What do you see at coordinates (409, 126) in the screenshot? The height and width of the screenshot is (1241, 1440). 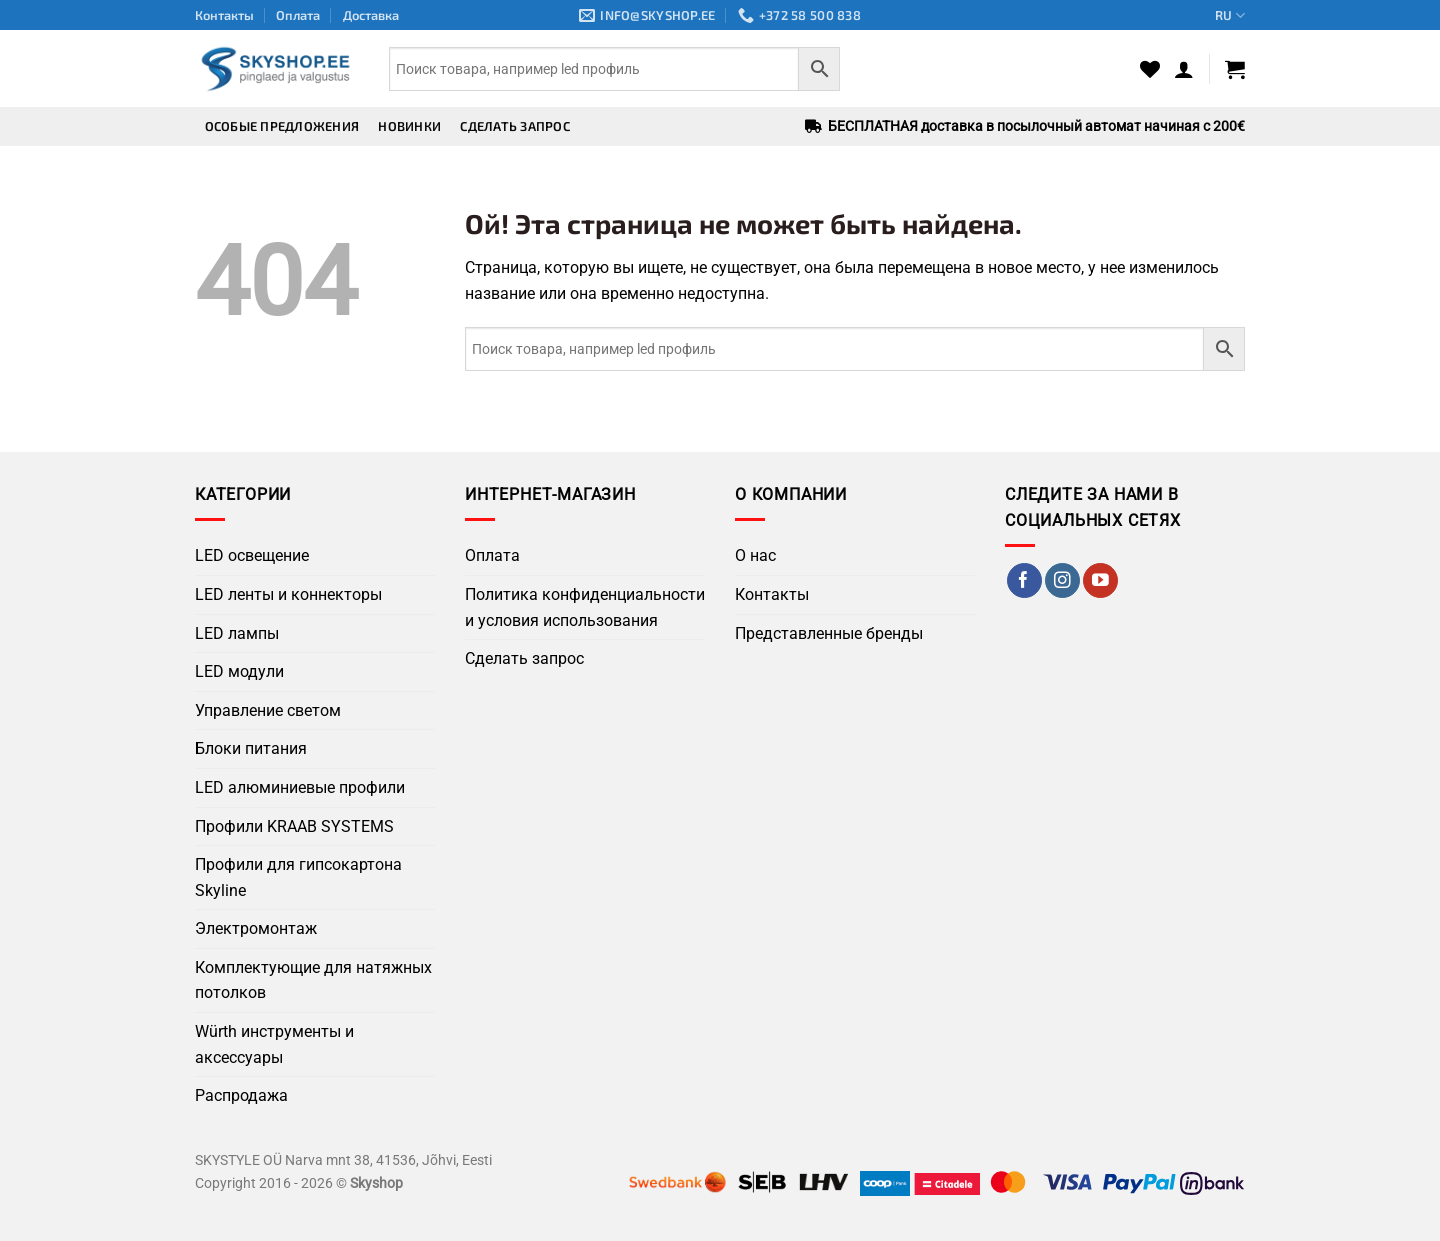 I see `Новинки` at bounding box center [409, 126].